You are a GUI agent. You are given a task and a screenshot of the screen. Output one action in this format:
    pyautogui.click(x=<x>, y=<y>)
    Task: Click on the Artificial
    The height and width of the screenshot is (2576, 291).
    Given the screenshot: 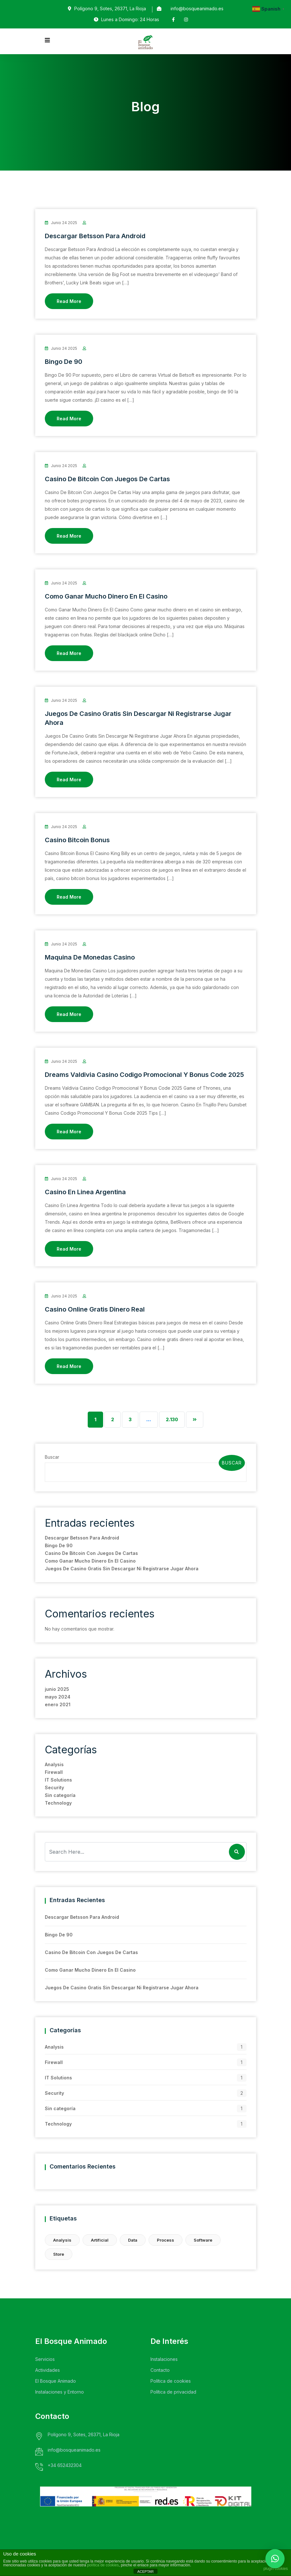 What is the action you would take?
    pyautogui.click(x=100, y=2240)
    